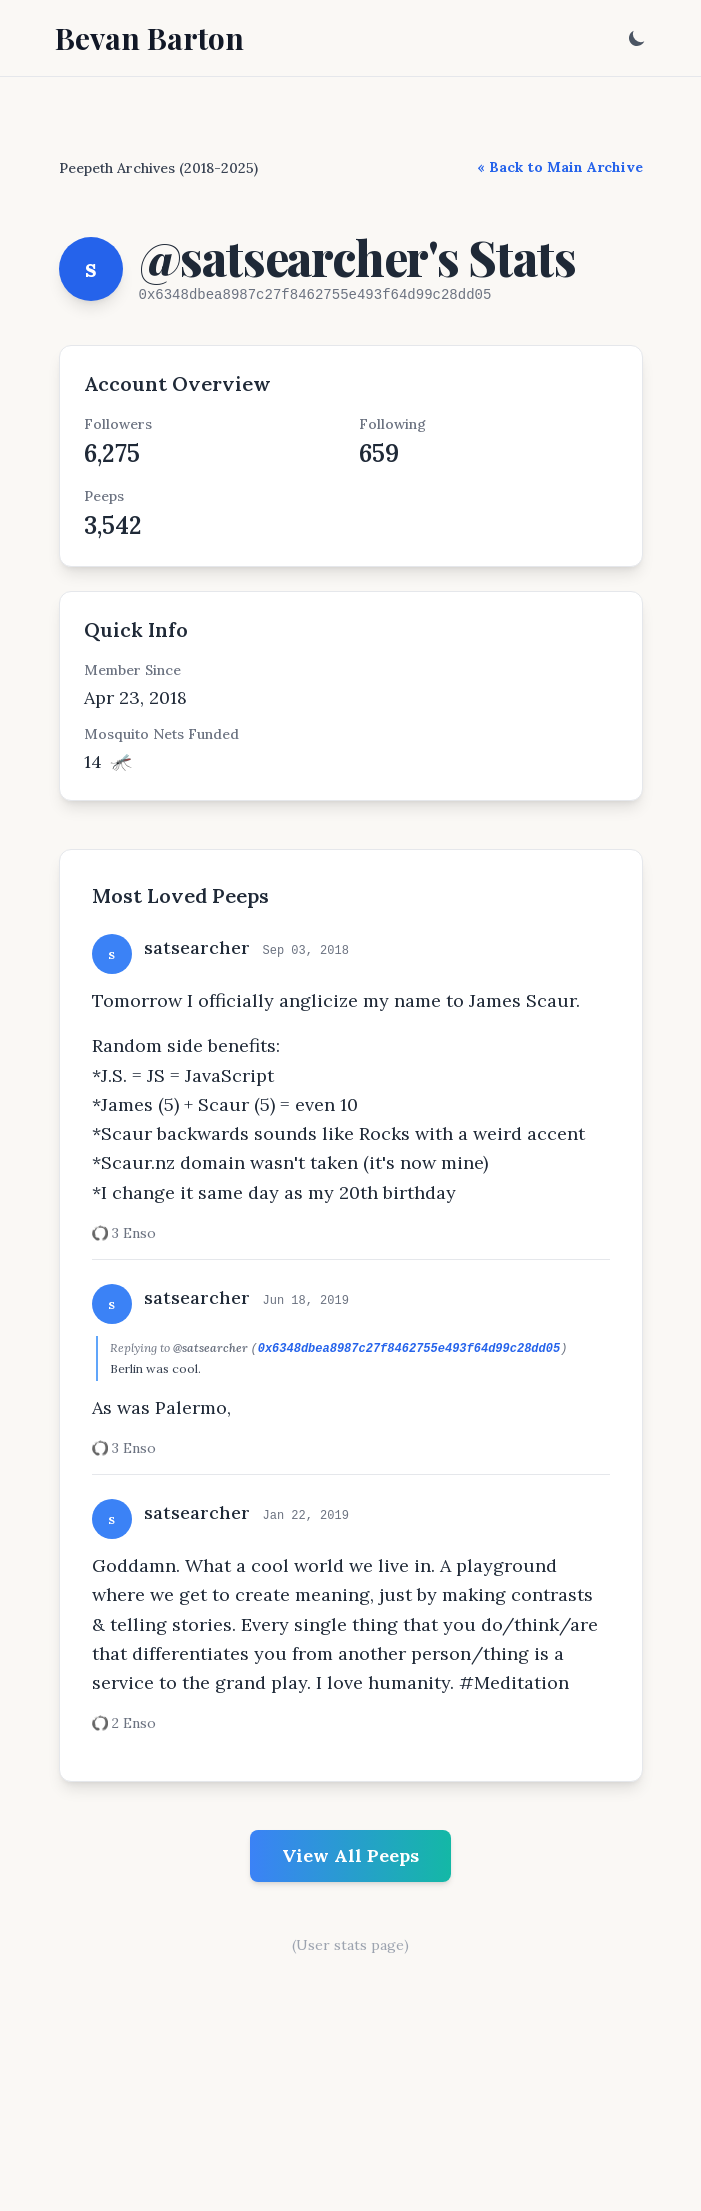 Image resolution: width=701 pixels, height=2211 pixels. What do you see at coordinates (560, 167) in the screenshot?
I see `« Back to Main Archive` at bounding box center [560, 167].